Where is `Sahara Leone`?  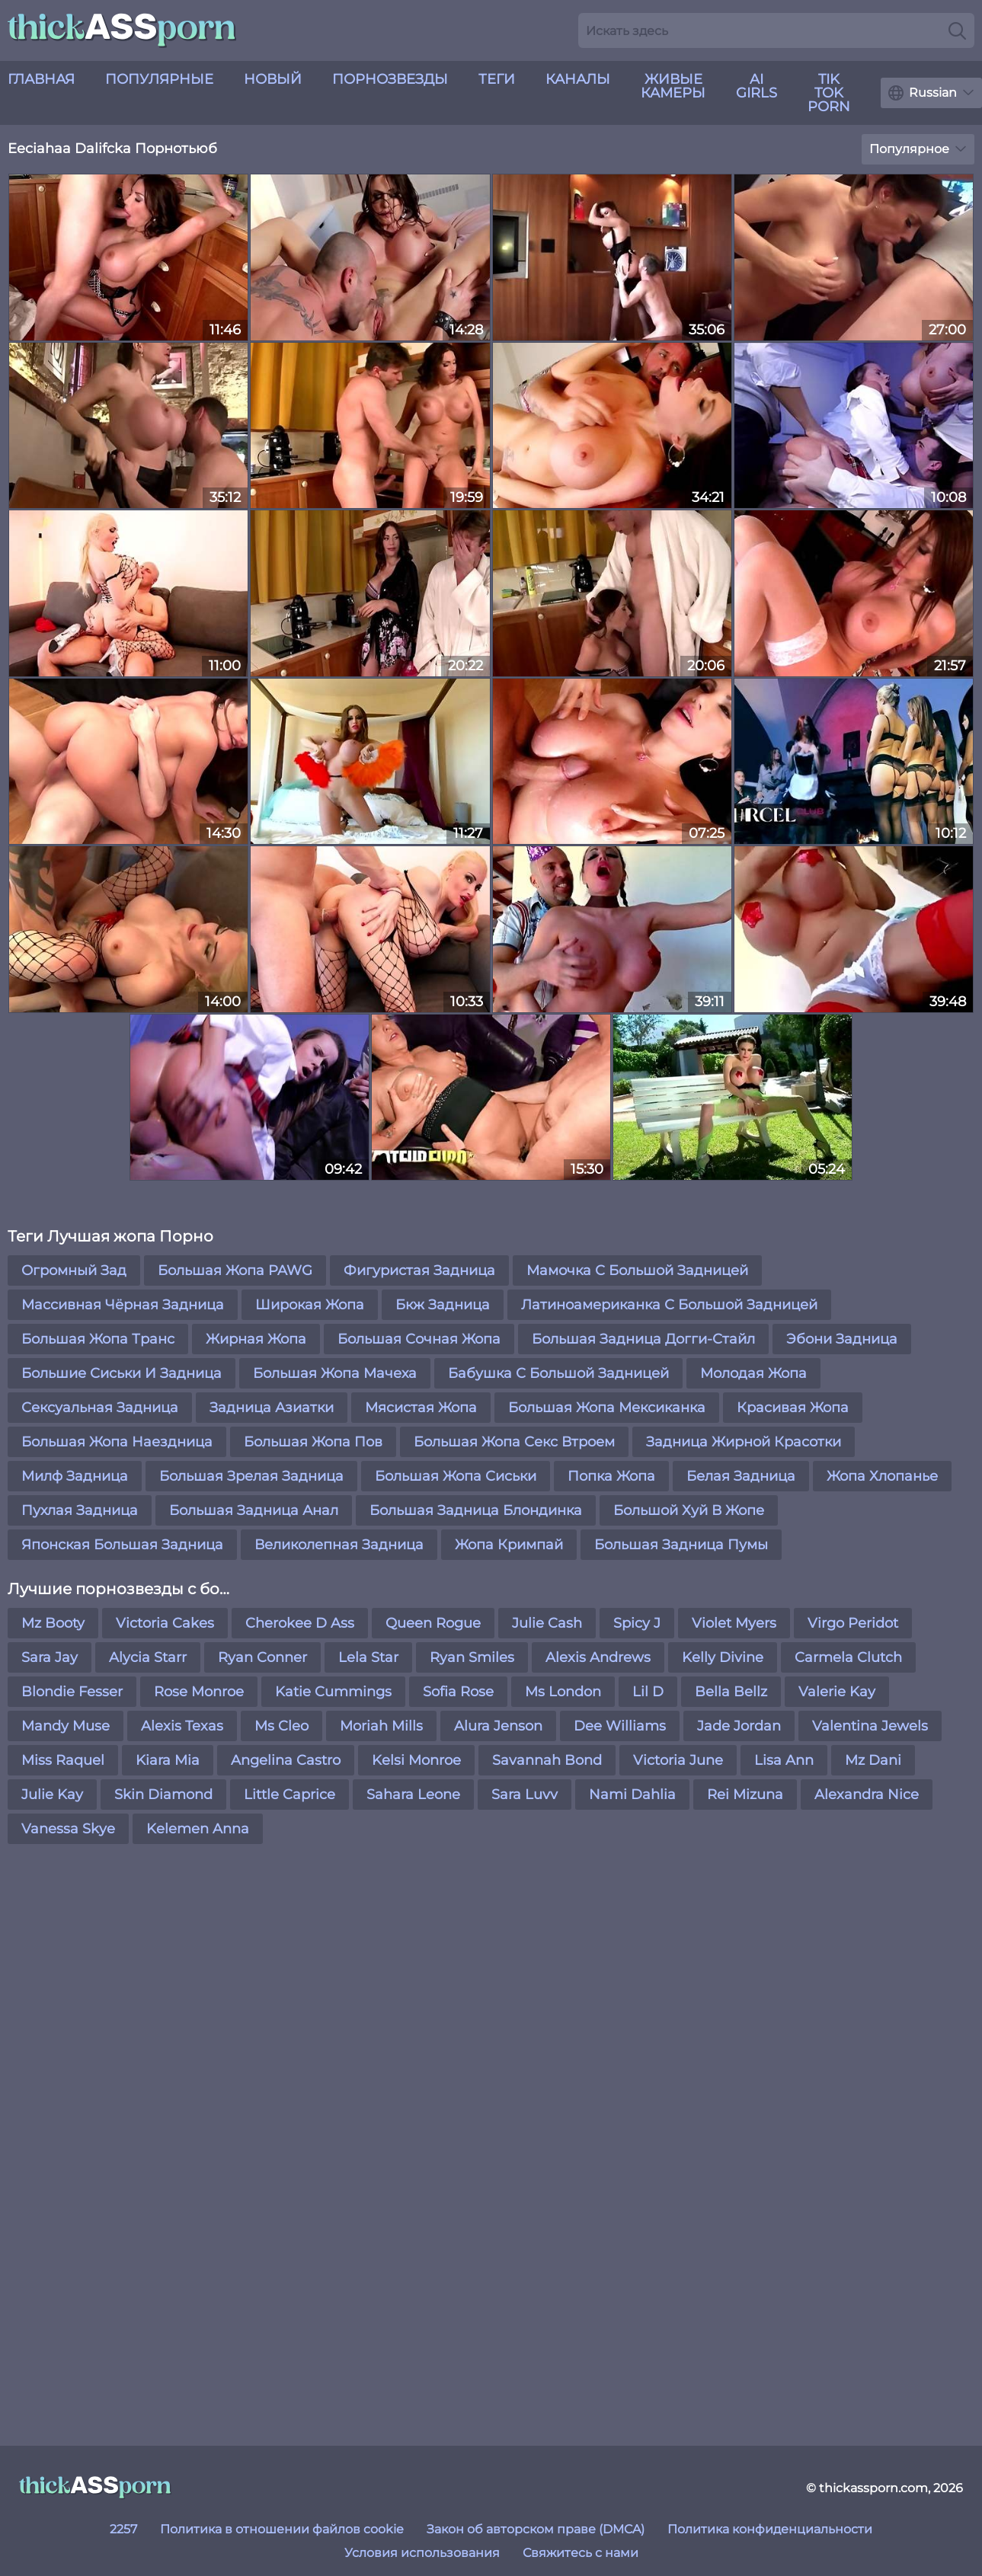 Sahara Leone is located at coordinates (413, 1794).